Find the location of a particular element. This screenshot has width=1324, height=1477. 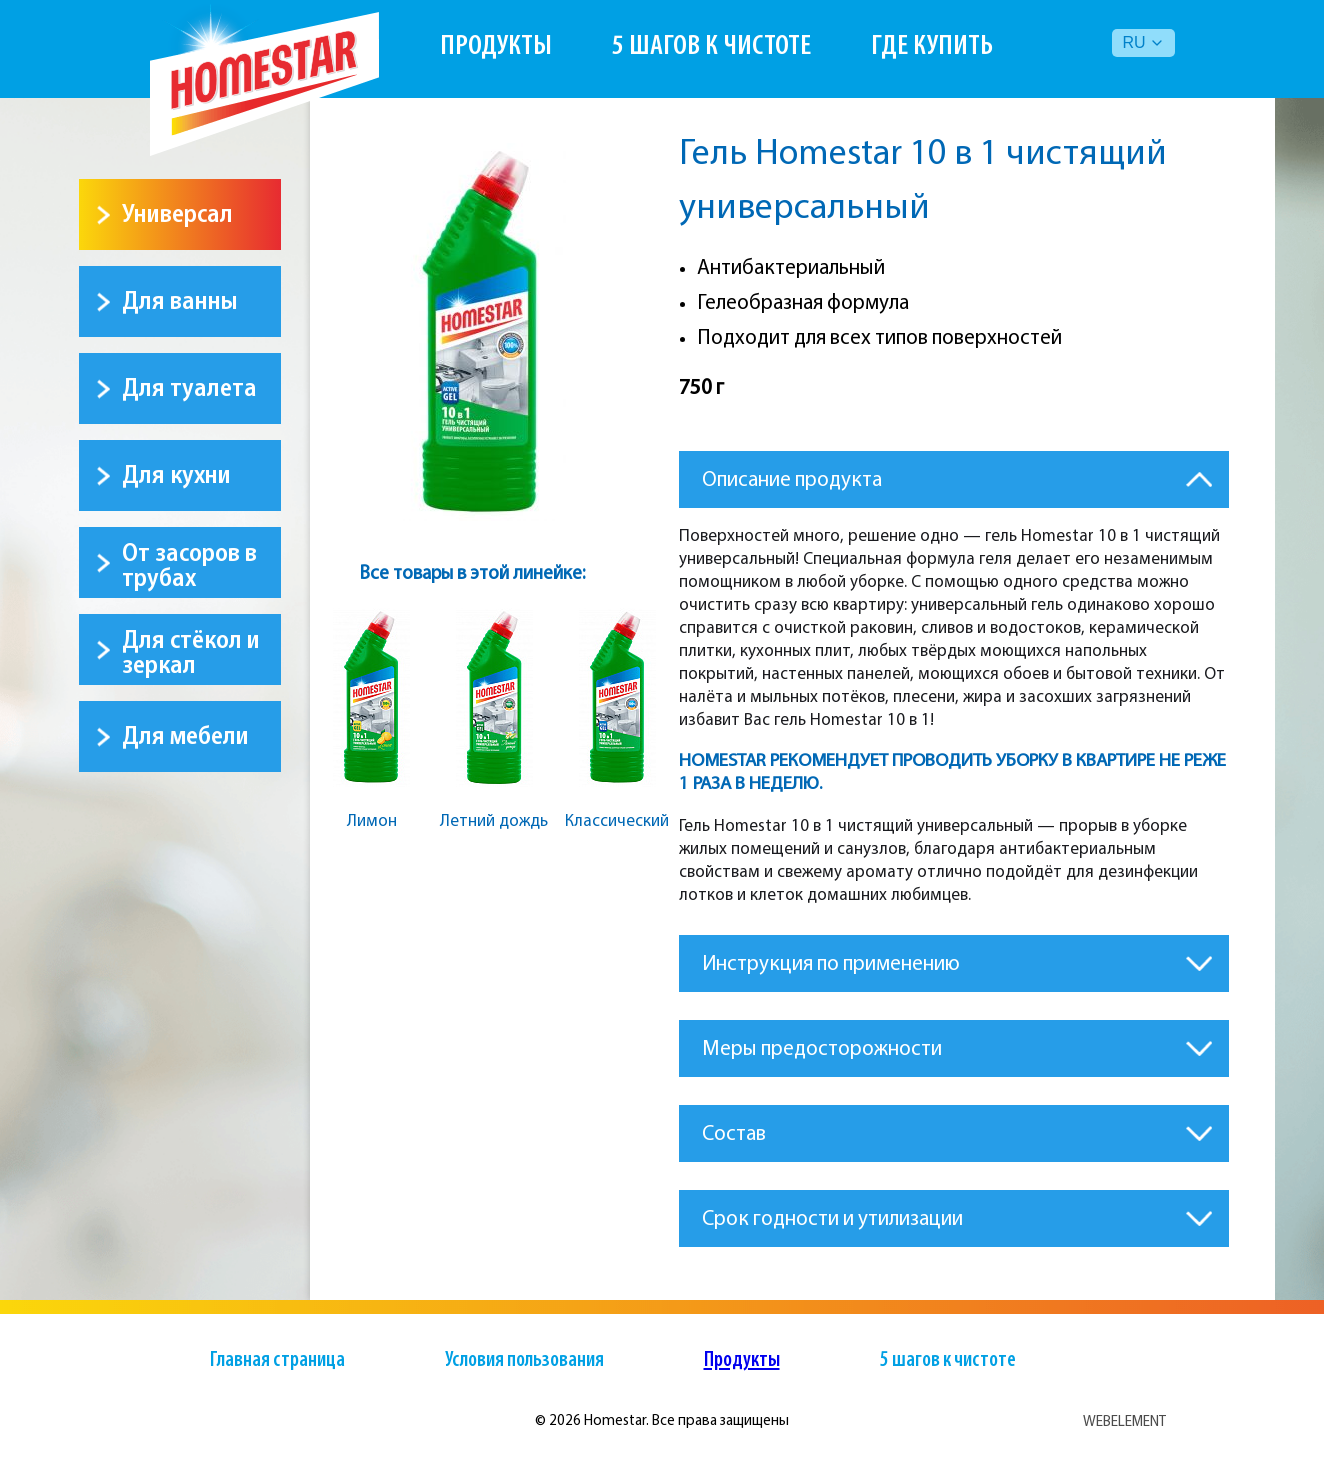

WEBELEMENT is located at coordinates (1124, 1421).